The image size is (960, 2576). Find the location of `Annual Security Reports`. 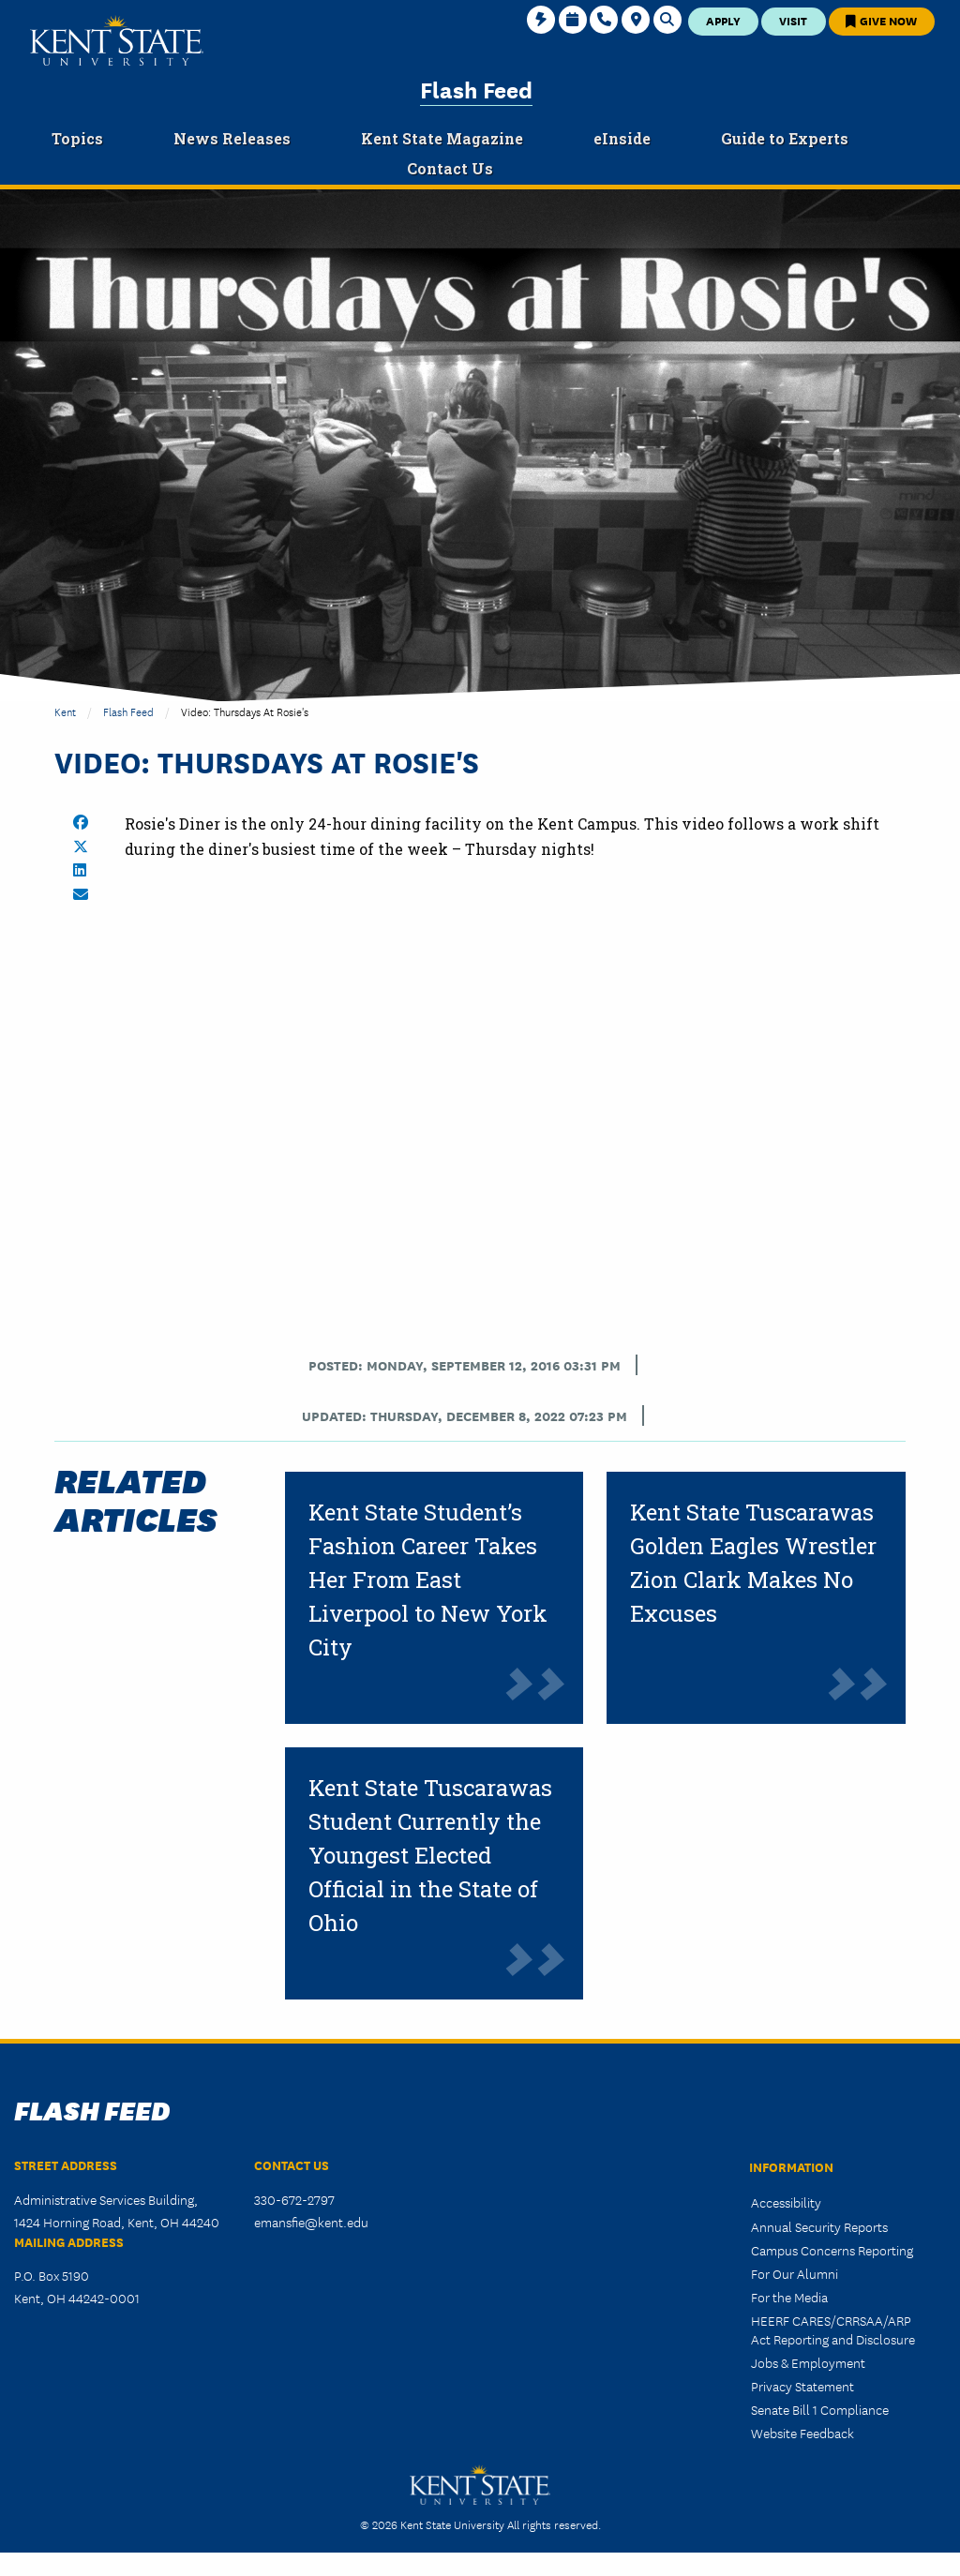

Annual Security Reports is located at coordinates (819, 2226).